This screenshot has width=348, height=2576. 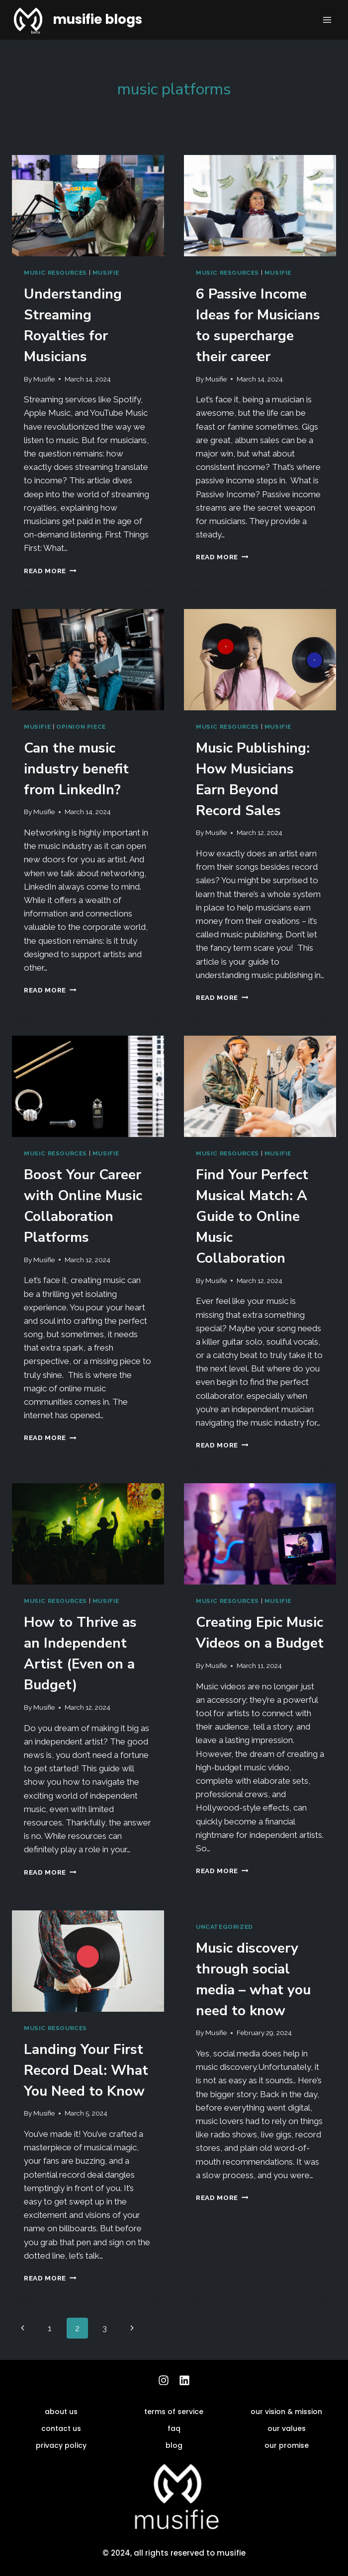 What do you see at coordinates (86, 2070) in the screenshot?
I see `Landing Your First Record Deal: What You Need to Know` at bounding box center [86, 2070].